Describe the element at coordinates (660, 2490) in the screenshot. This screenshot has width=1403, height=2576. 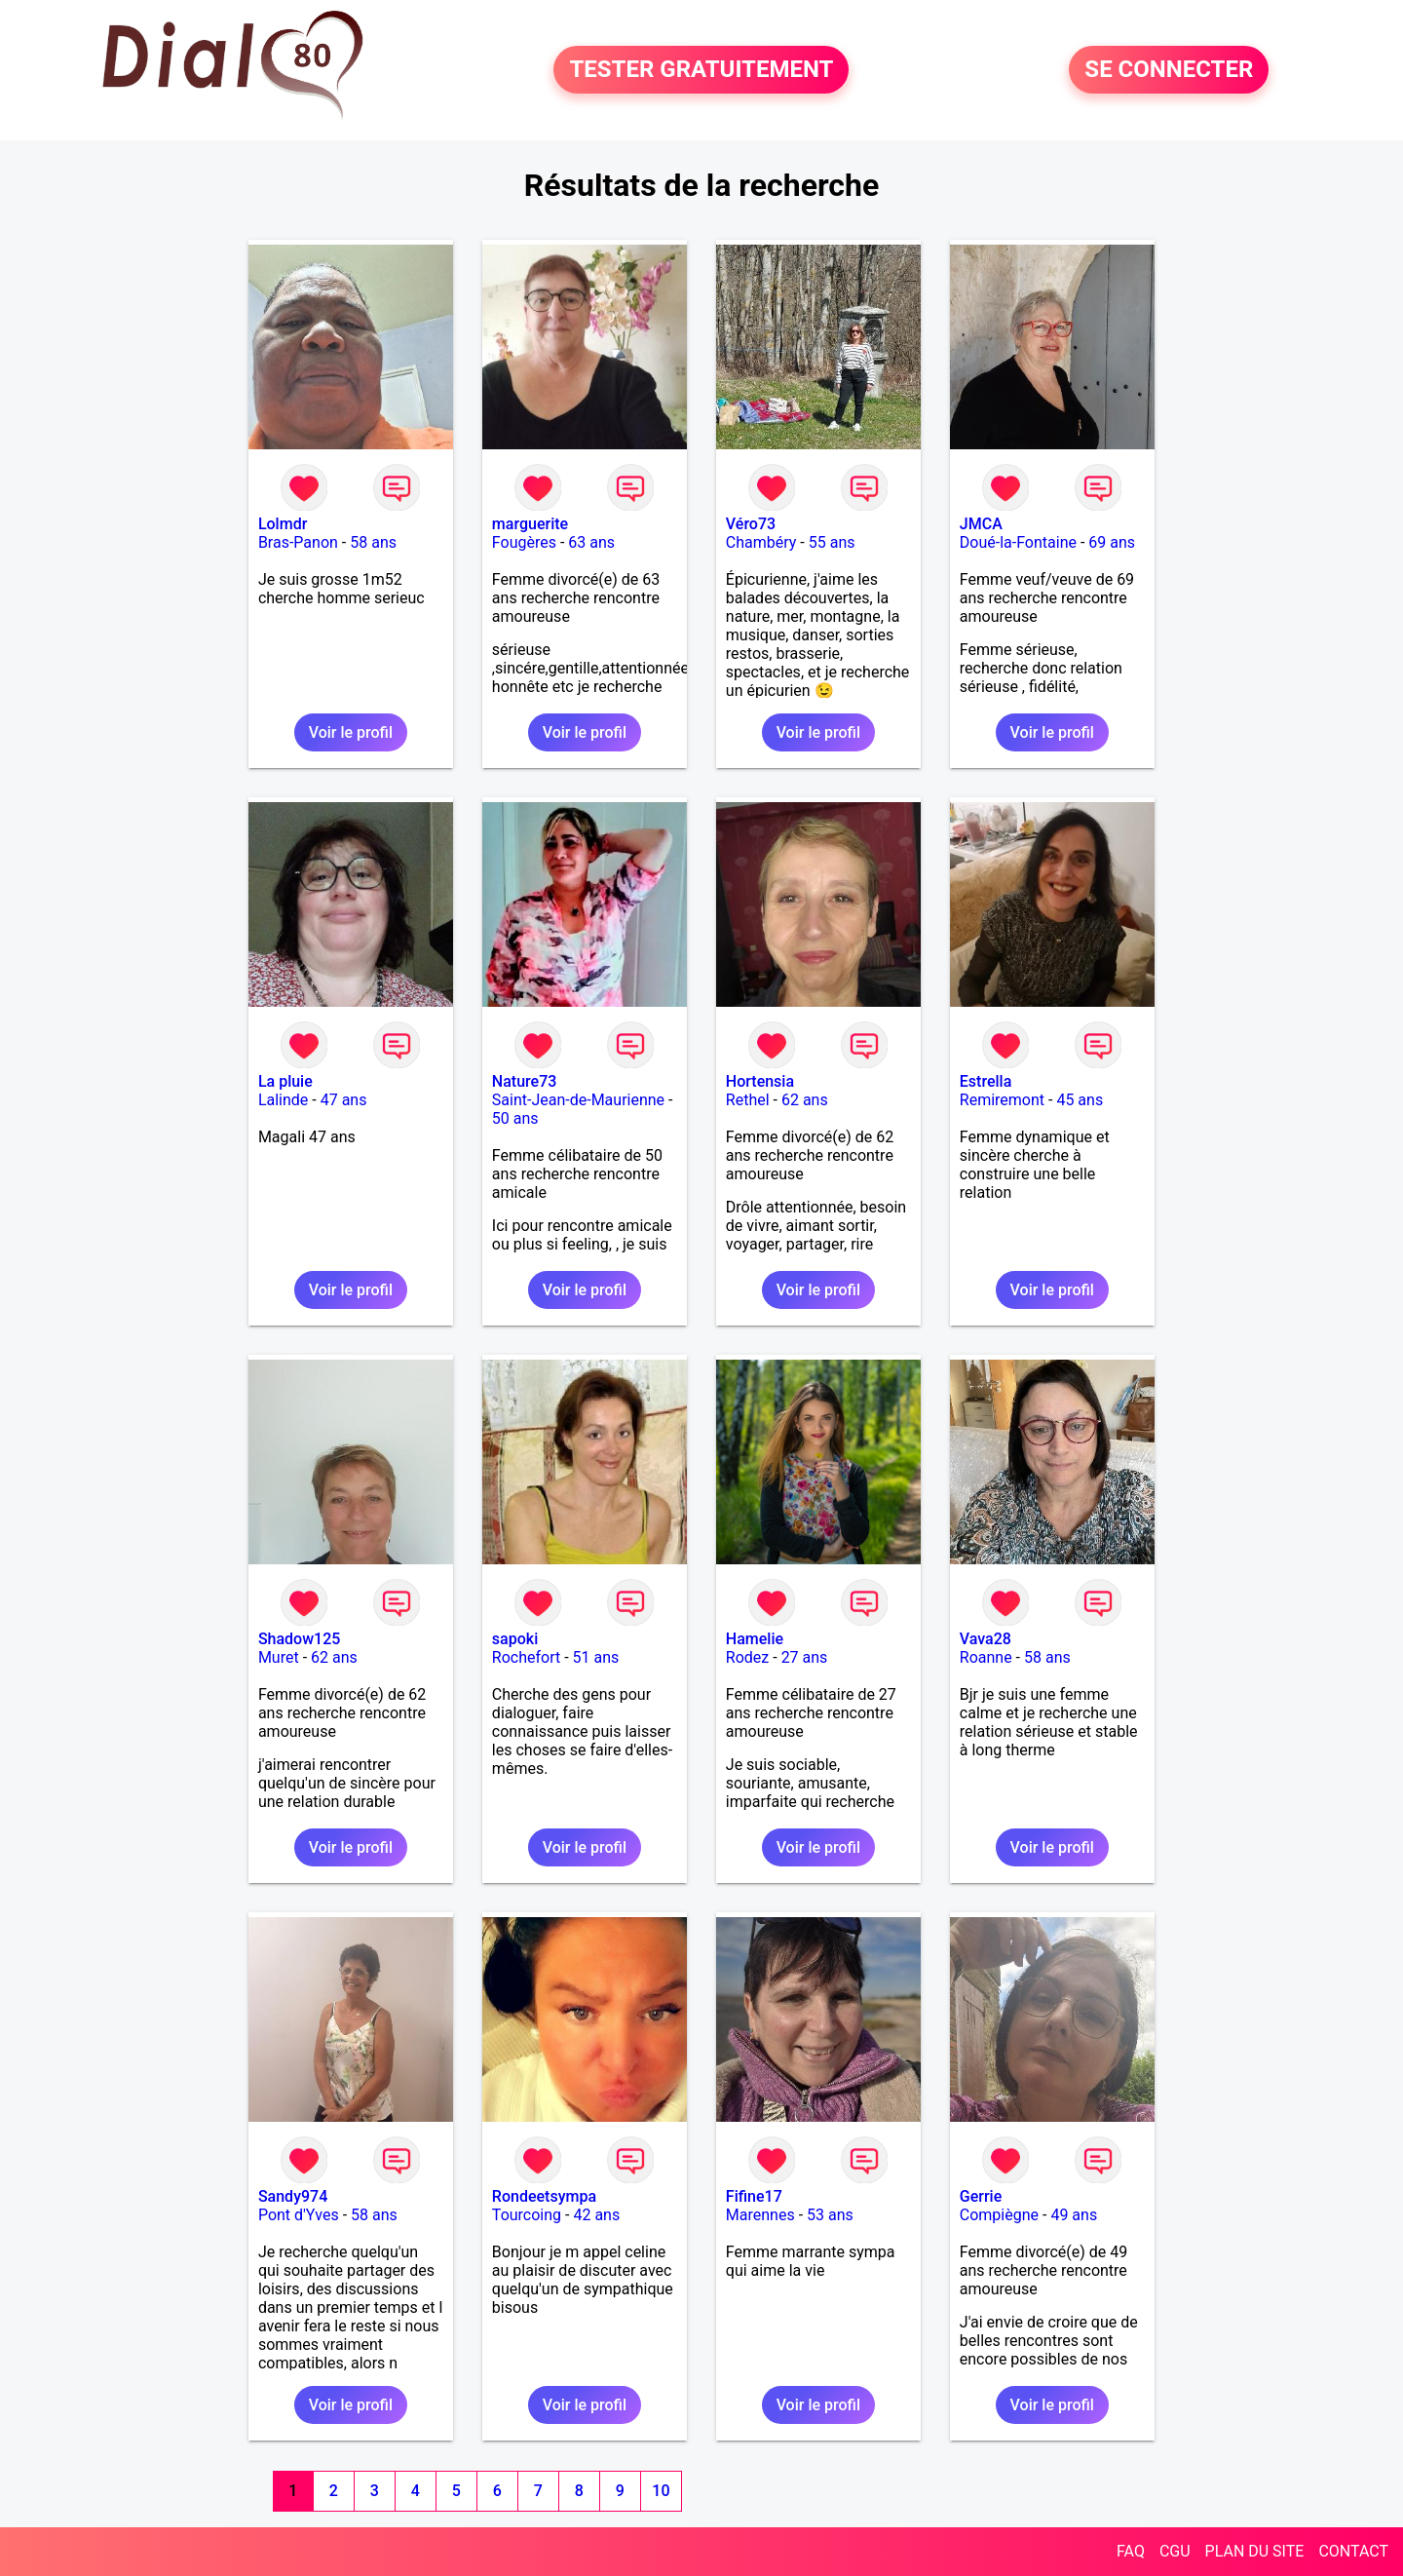
I see `10` at that location.